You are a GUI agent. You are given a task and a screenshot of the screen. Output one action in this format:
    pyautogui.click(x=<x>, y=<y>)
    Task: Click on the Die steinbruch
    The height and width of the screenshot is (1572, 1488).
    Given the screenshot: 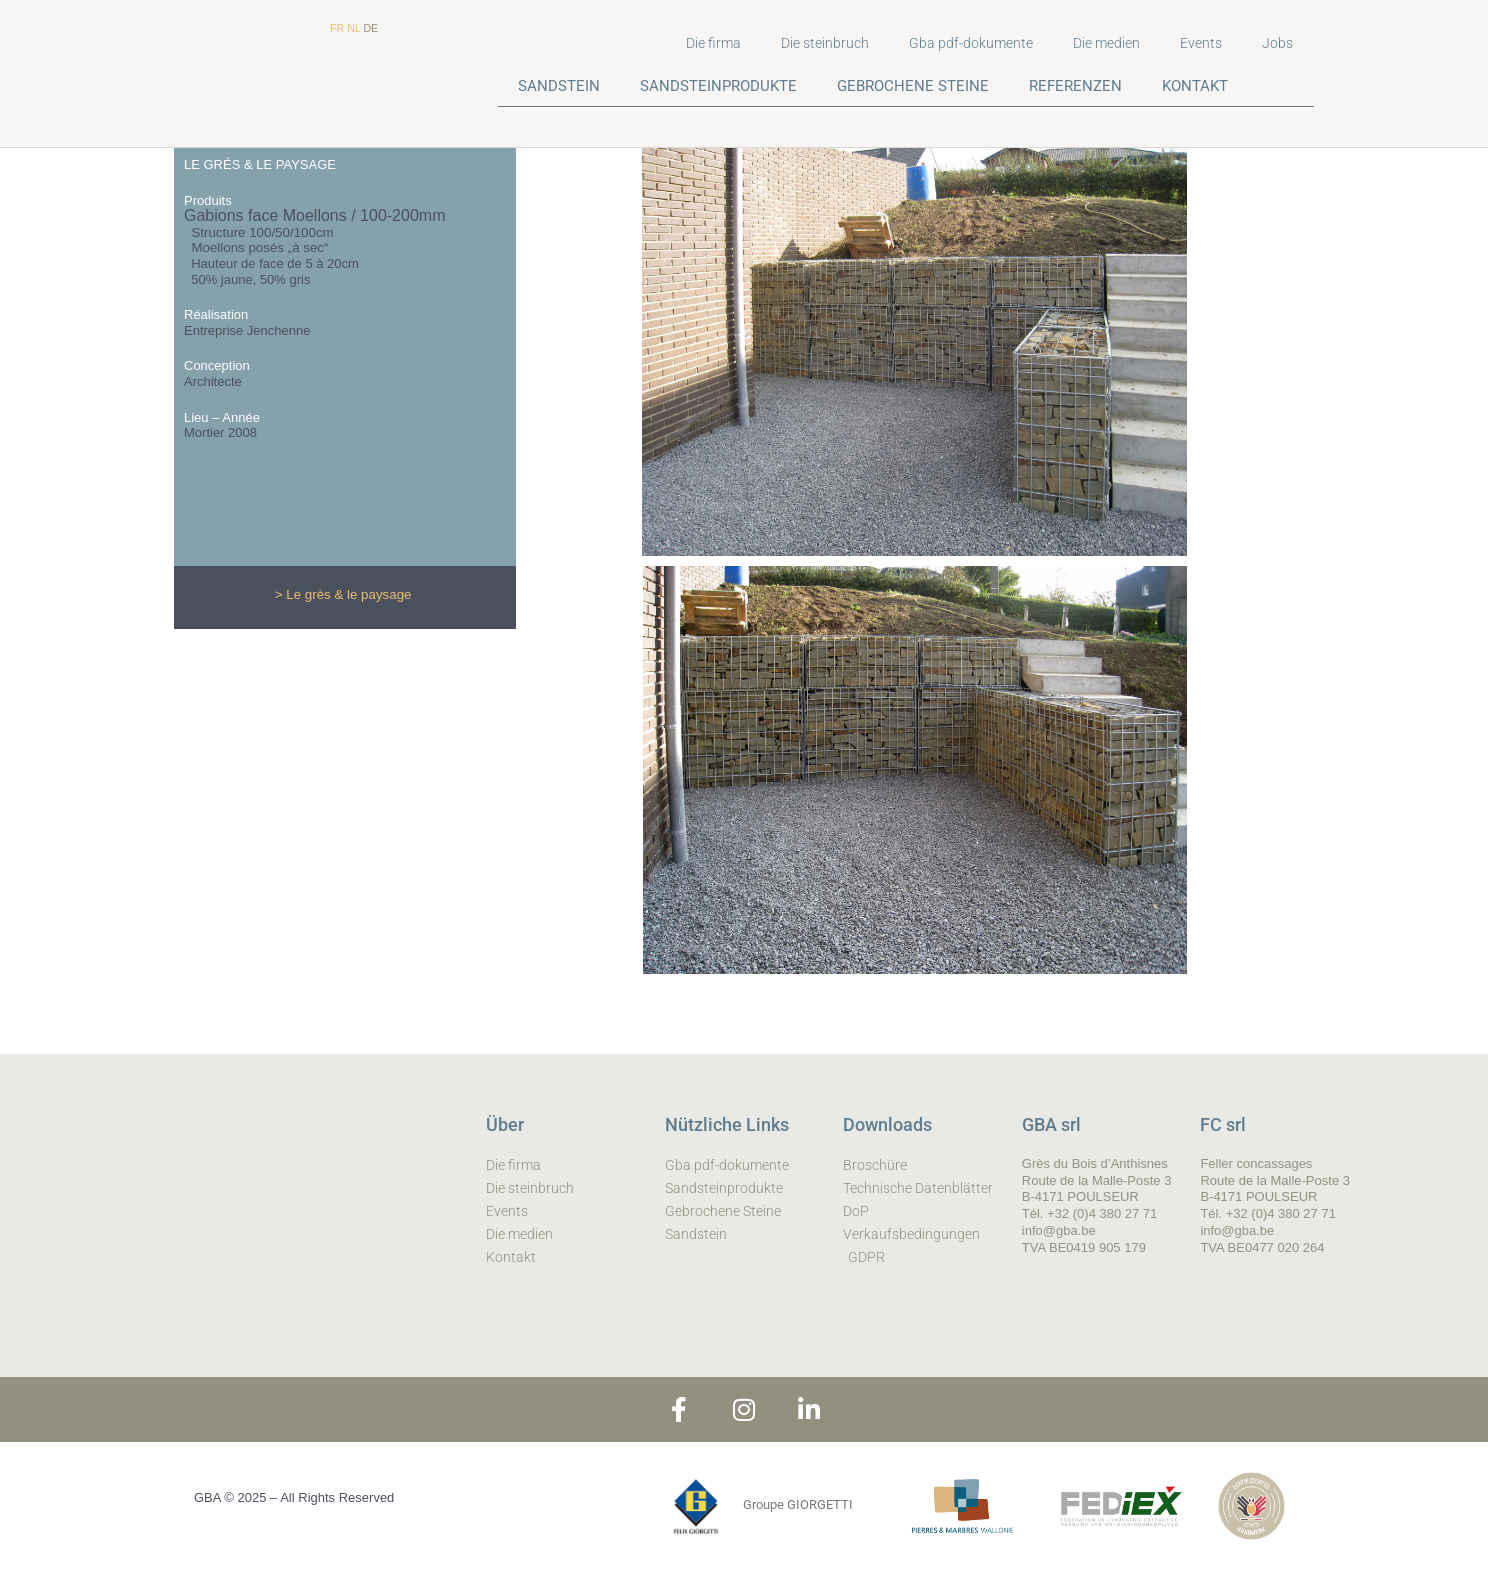 What is the action you would take?
    pyautogui.click(x=825, y=43)
    